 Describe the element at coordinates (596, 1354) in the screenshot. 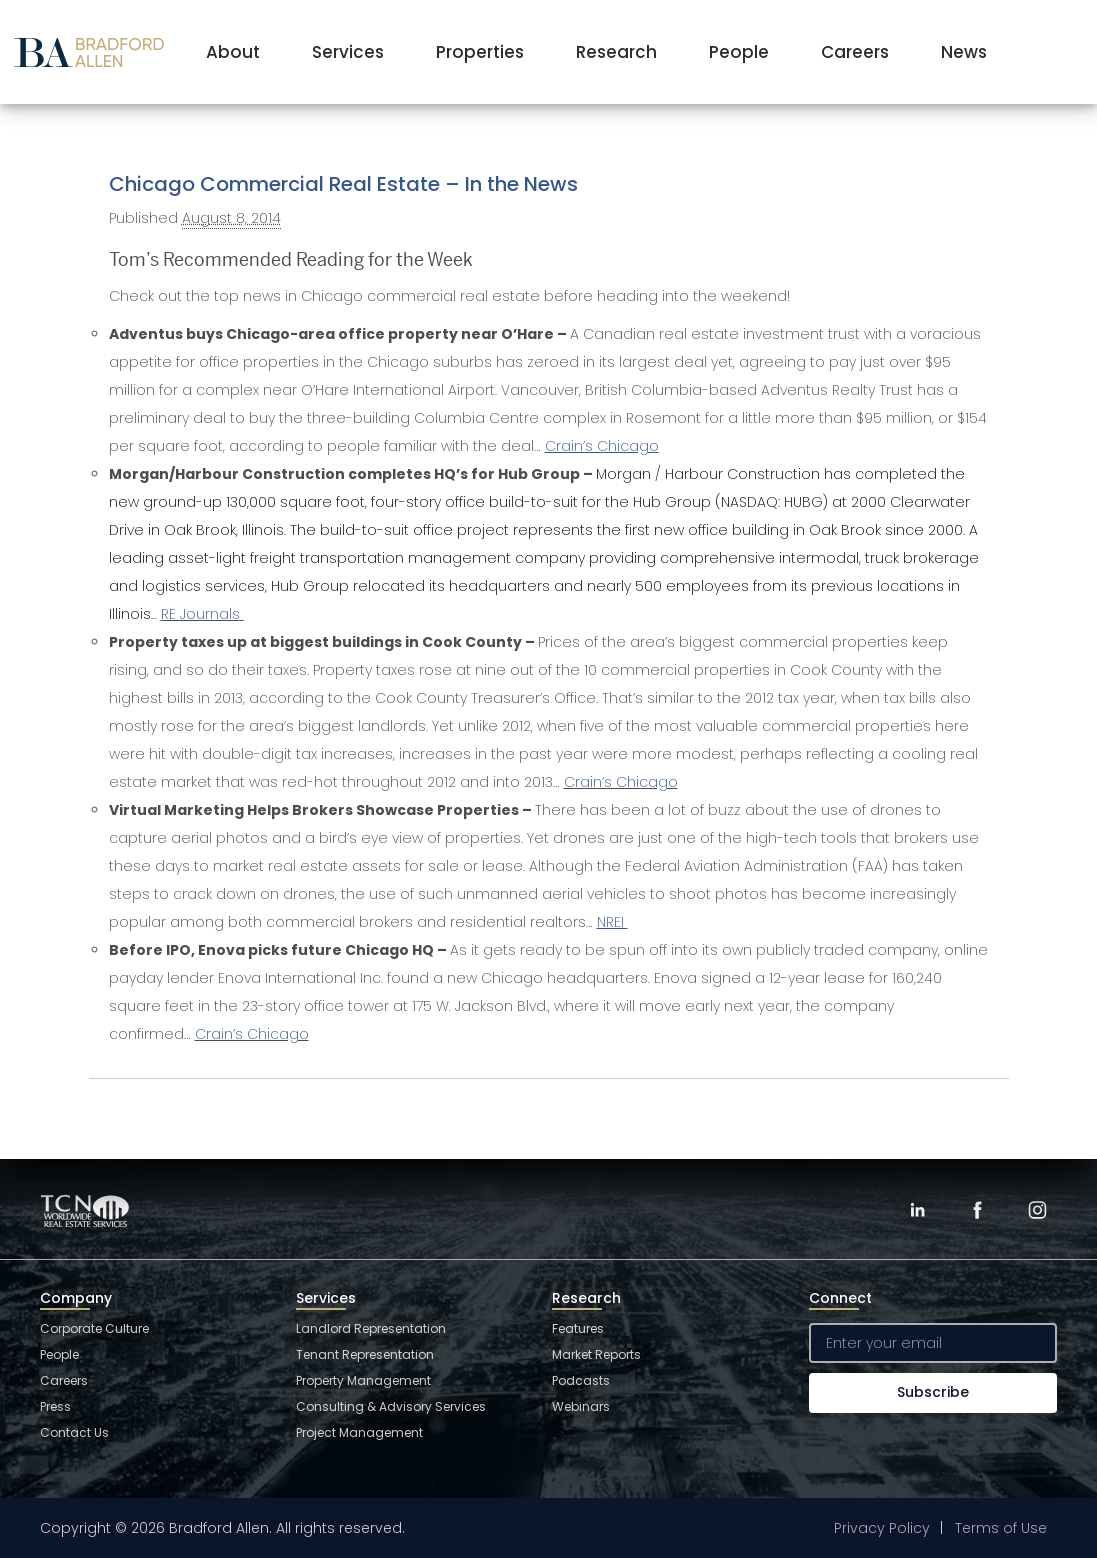

I see `Market Reports` at that location.